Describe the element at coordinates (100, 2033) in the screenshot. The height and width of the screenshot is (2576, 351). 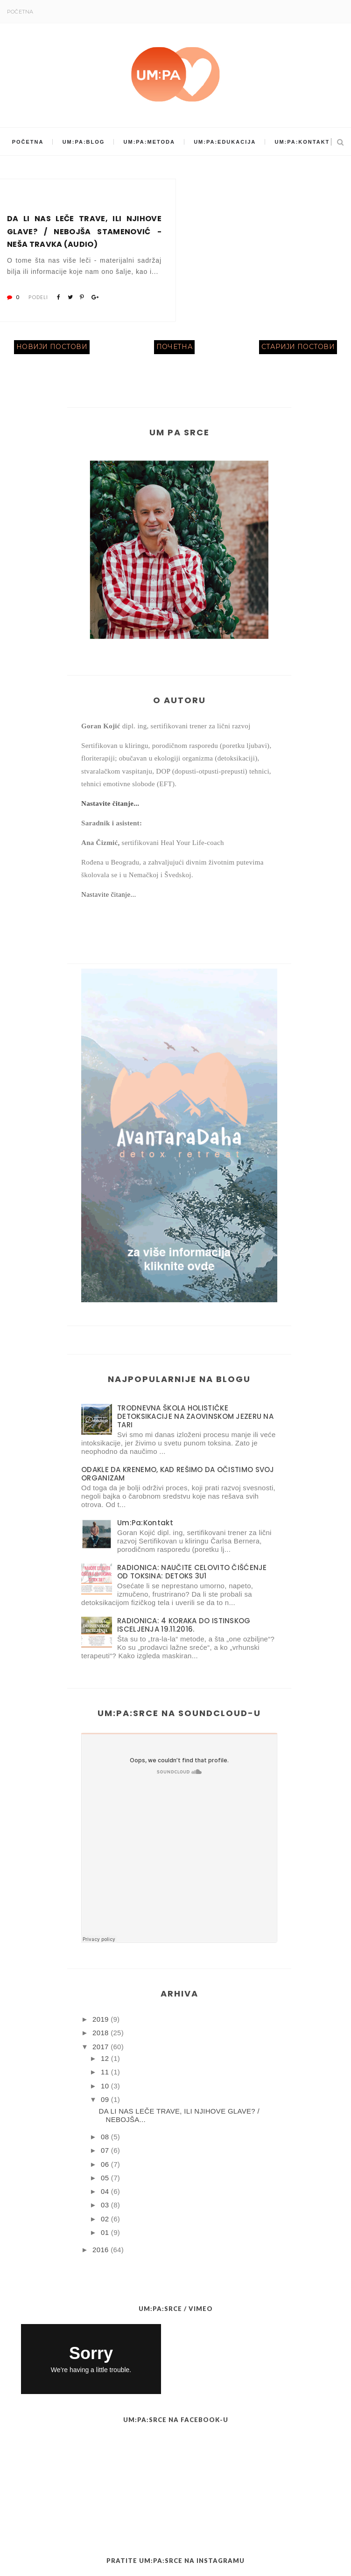
I see `2018` at that location.